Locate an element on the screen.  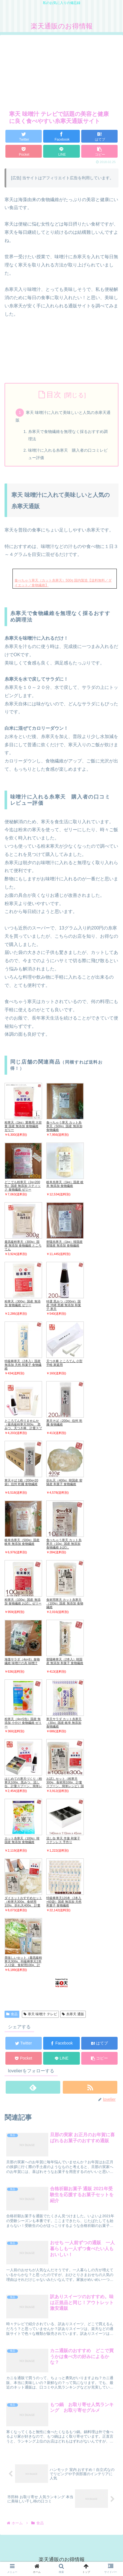
どこでも粉寒天（2g×200包）国産 無添加 スティック 食物繊維 ゼリー is located at coordinates (23, 1185).